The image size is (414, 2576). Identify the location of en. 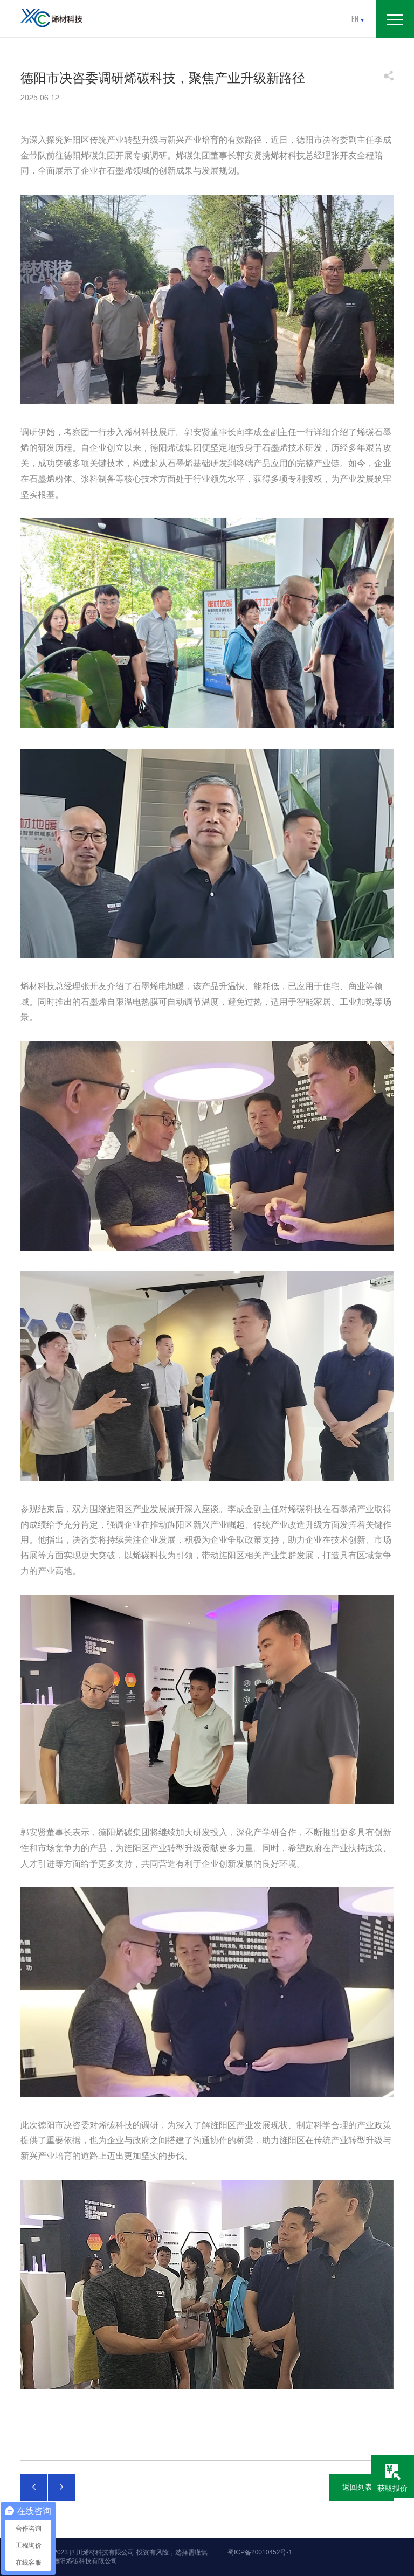
(357, 19).